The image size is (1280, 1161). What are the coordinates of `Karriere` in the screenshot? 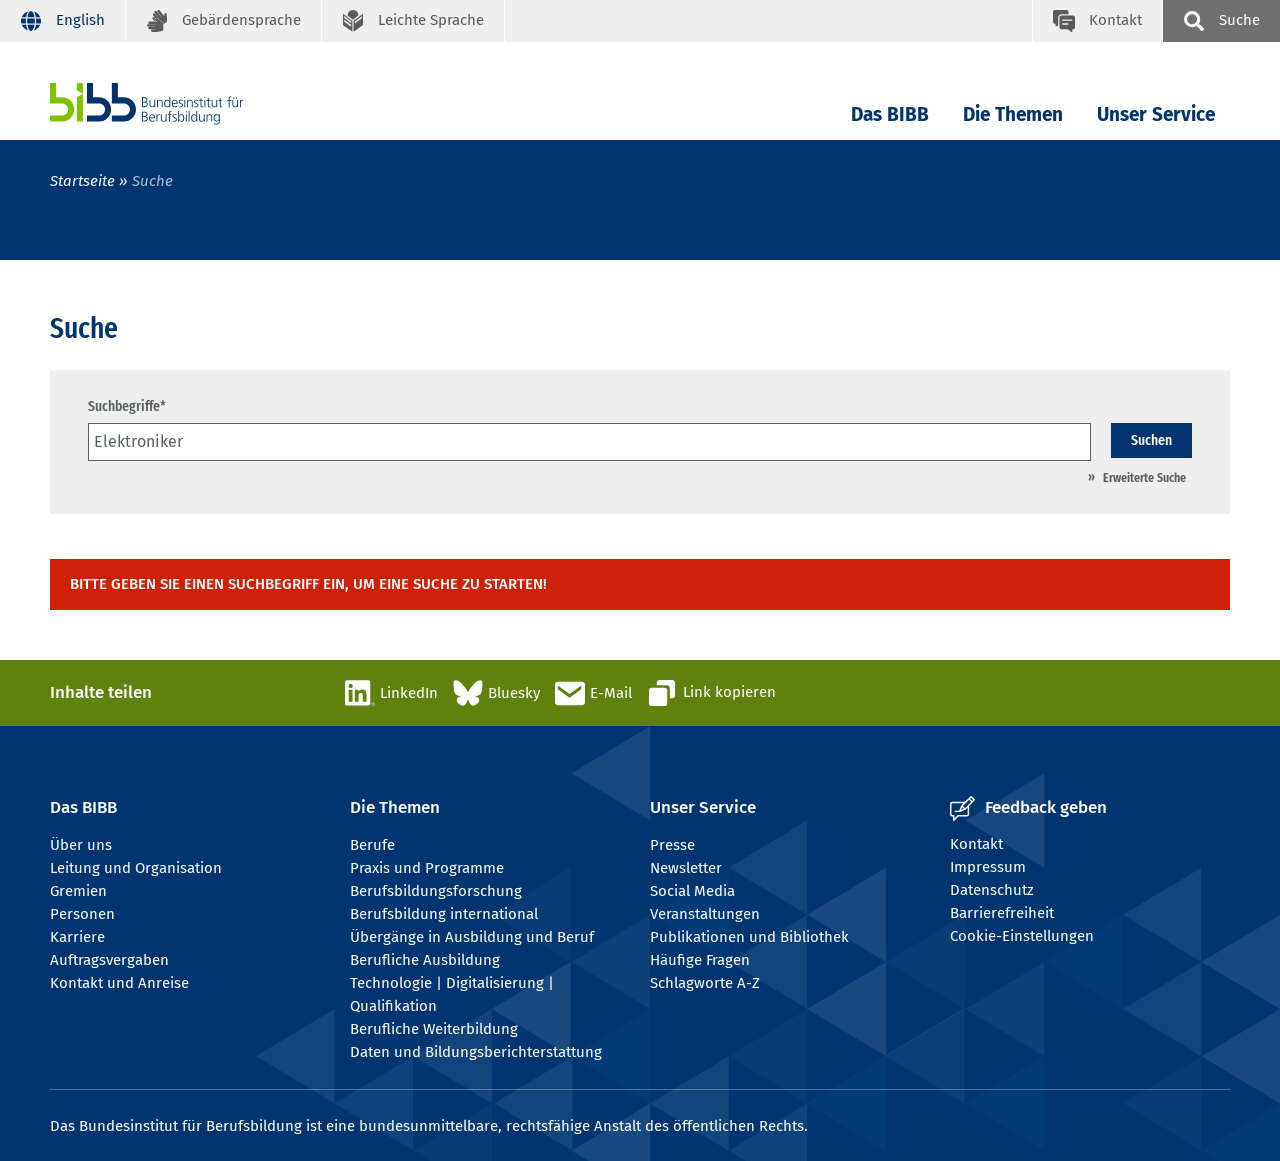 It's located at (77, 937).